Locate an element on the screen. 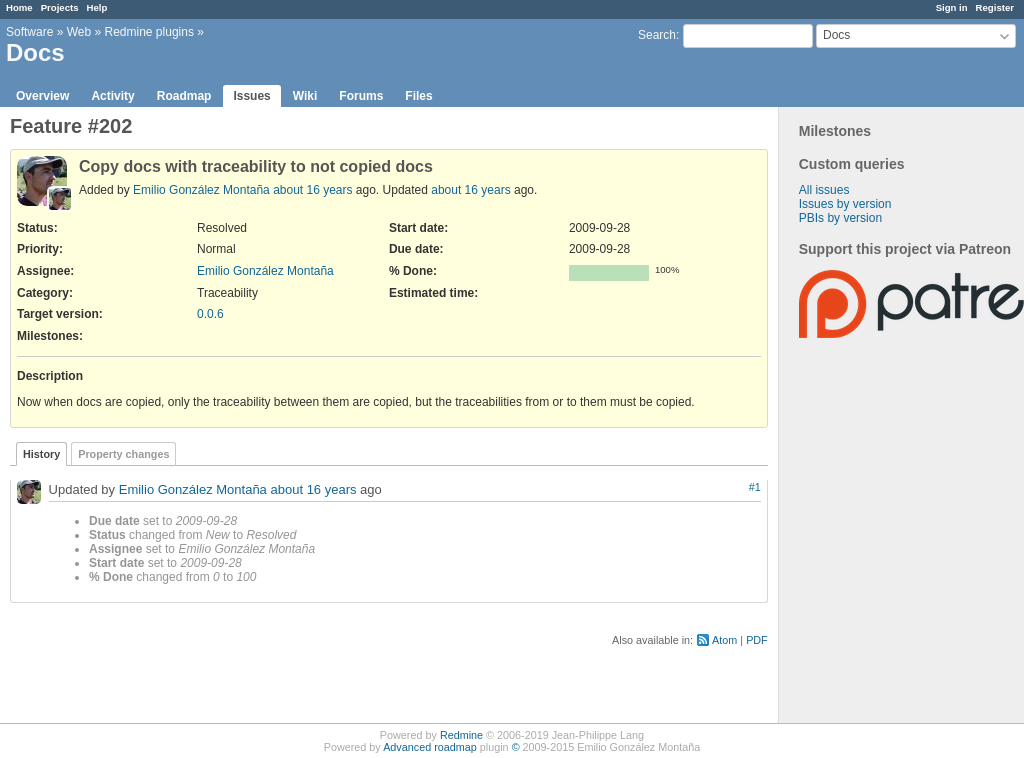 The image size is (1024, 758). Home is located at coordinates (19, 7).